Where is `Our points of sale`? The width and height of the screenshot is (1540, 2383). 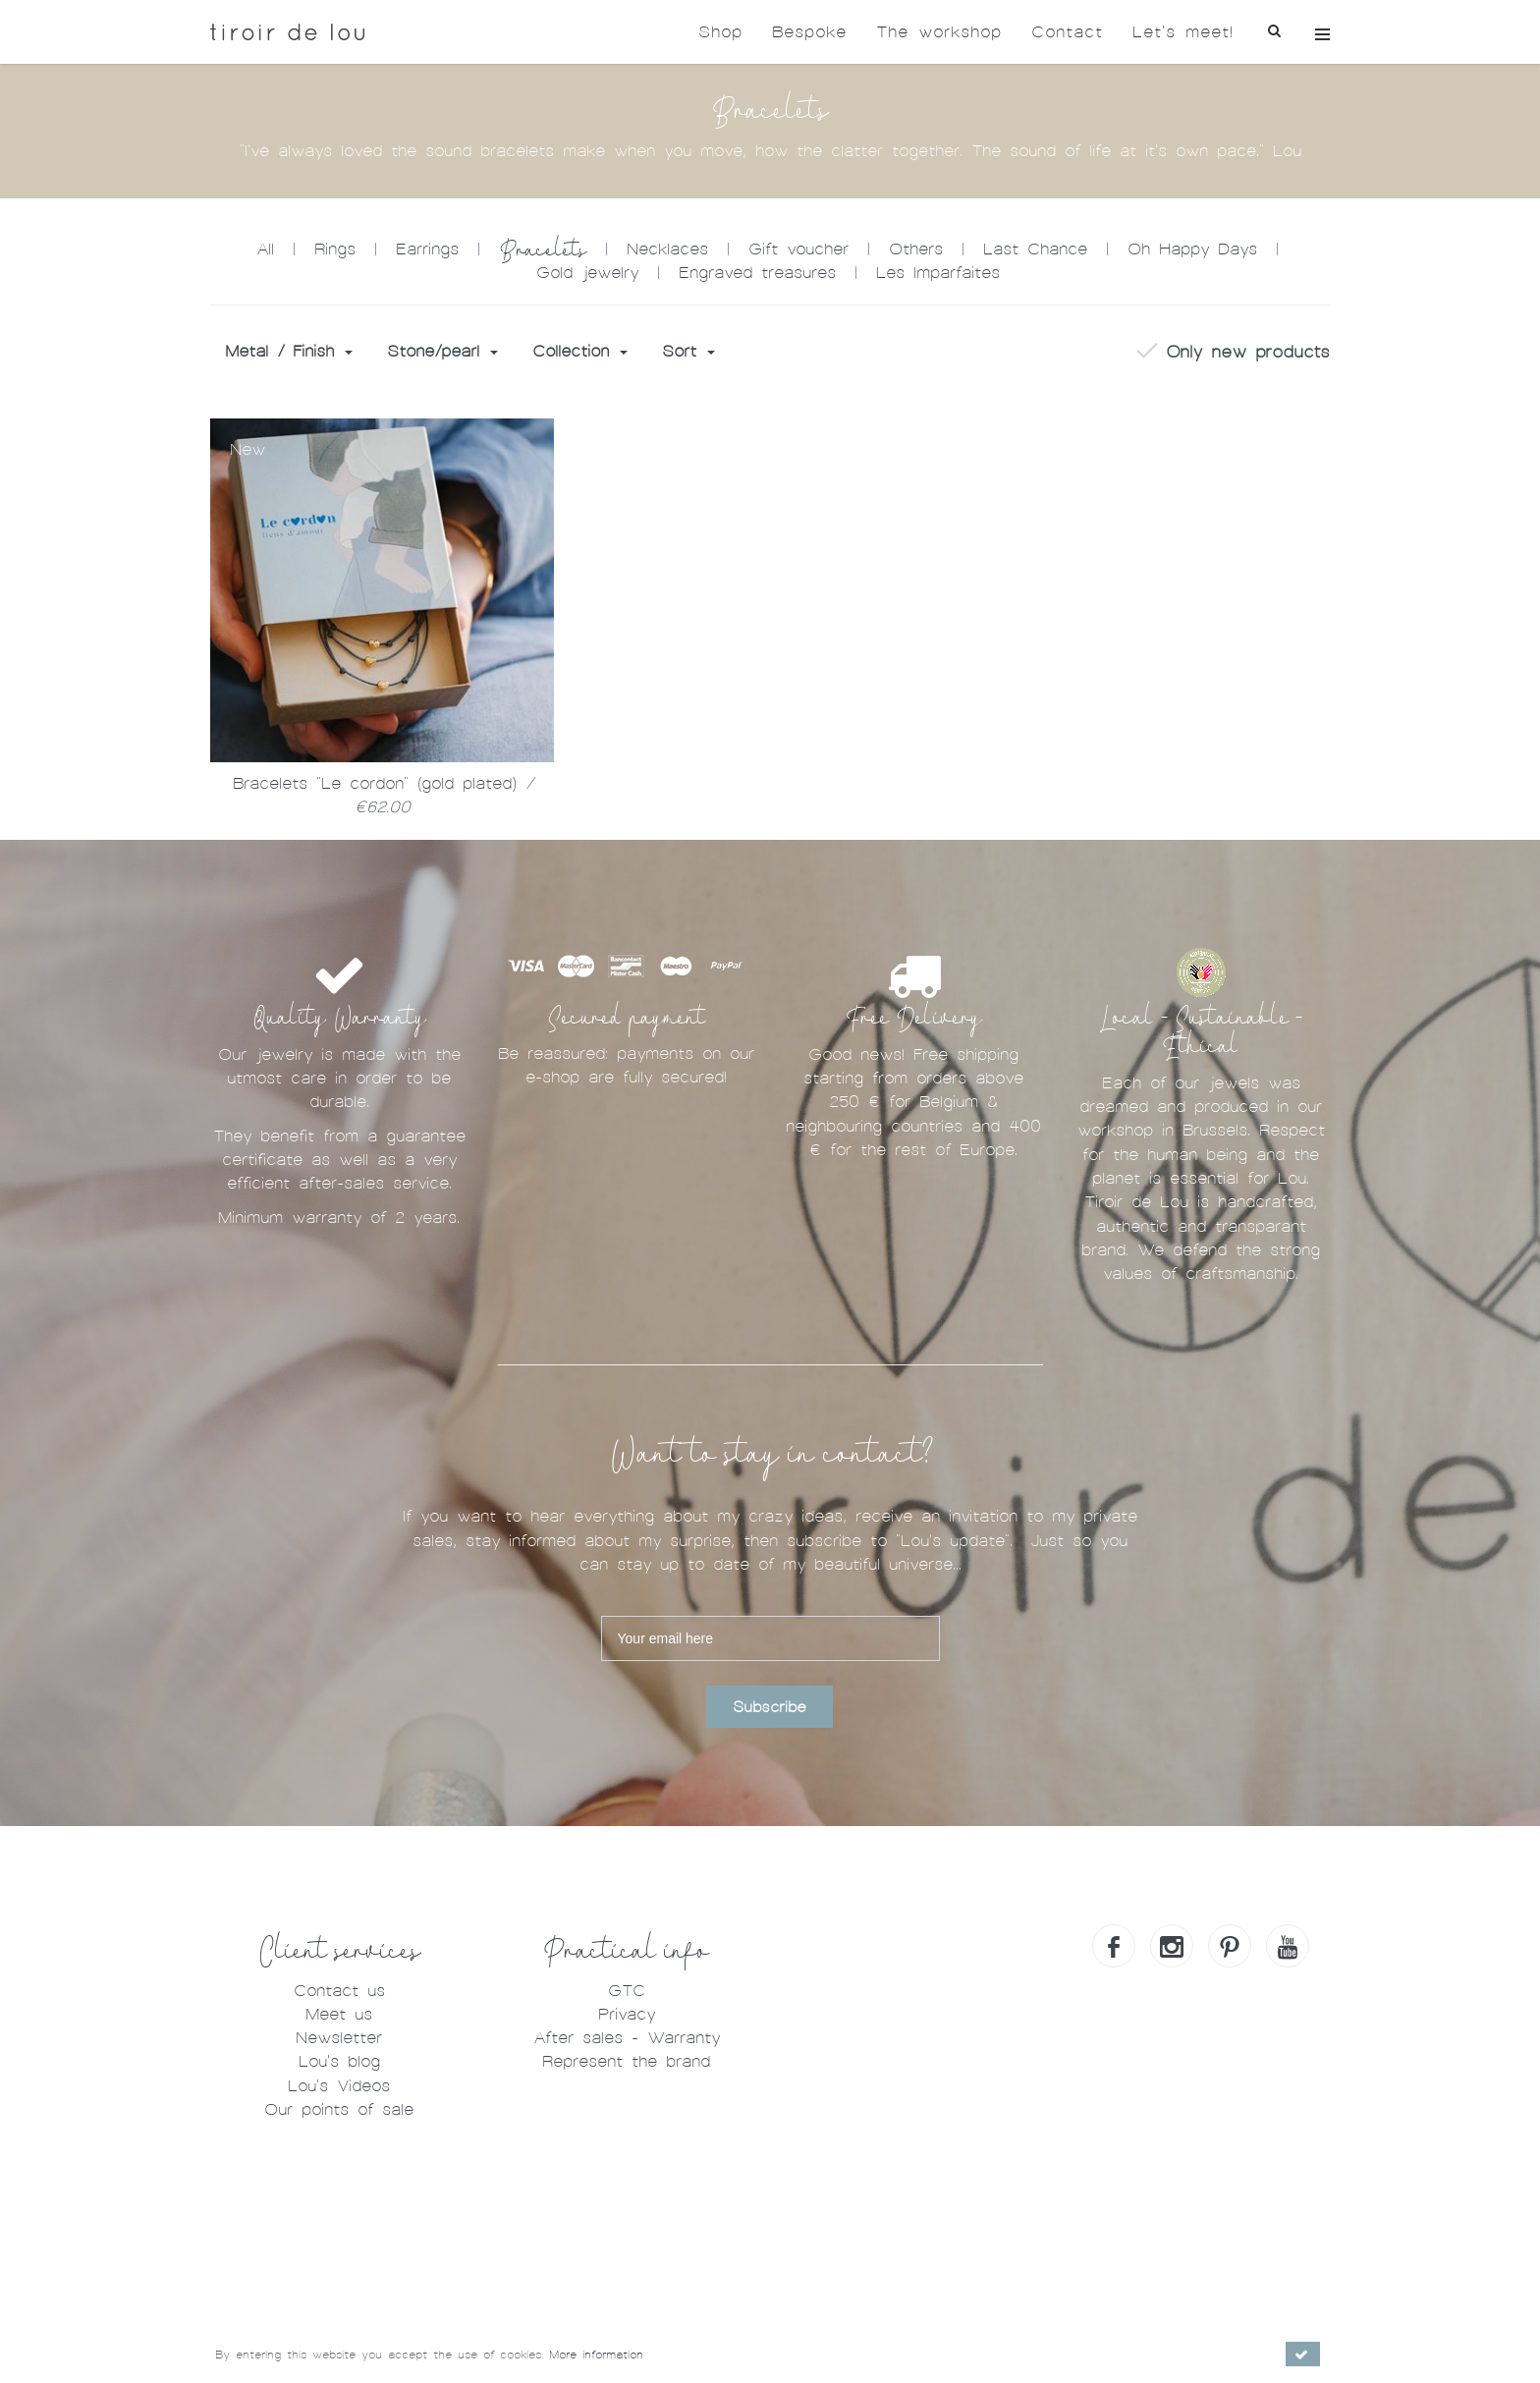 Our points of sale is located at coordinates (338, 2109).